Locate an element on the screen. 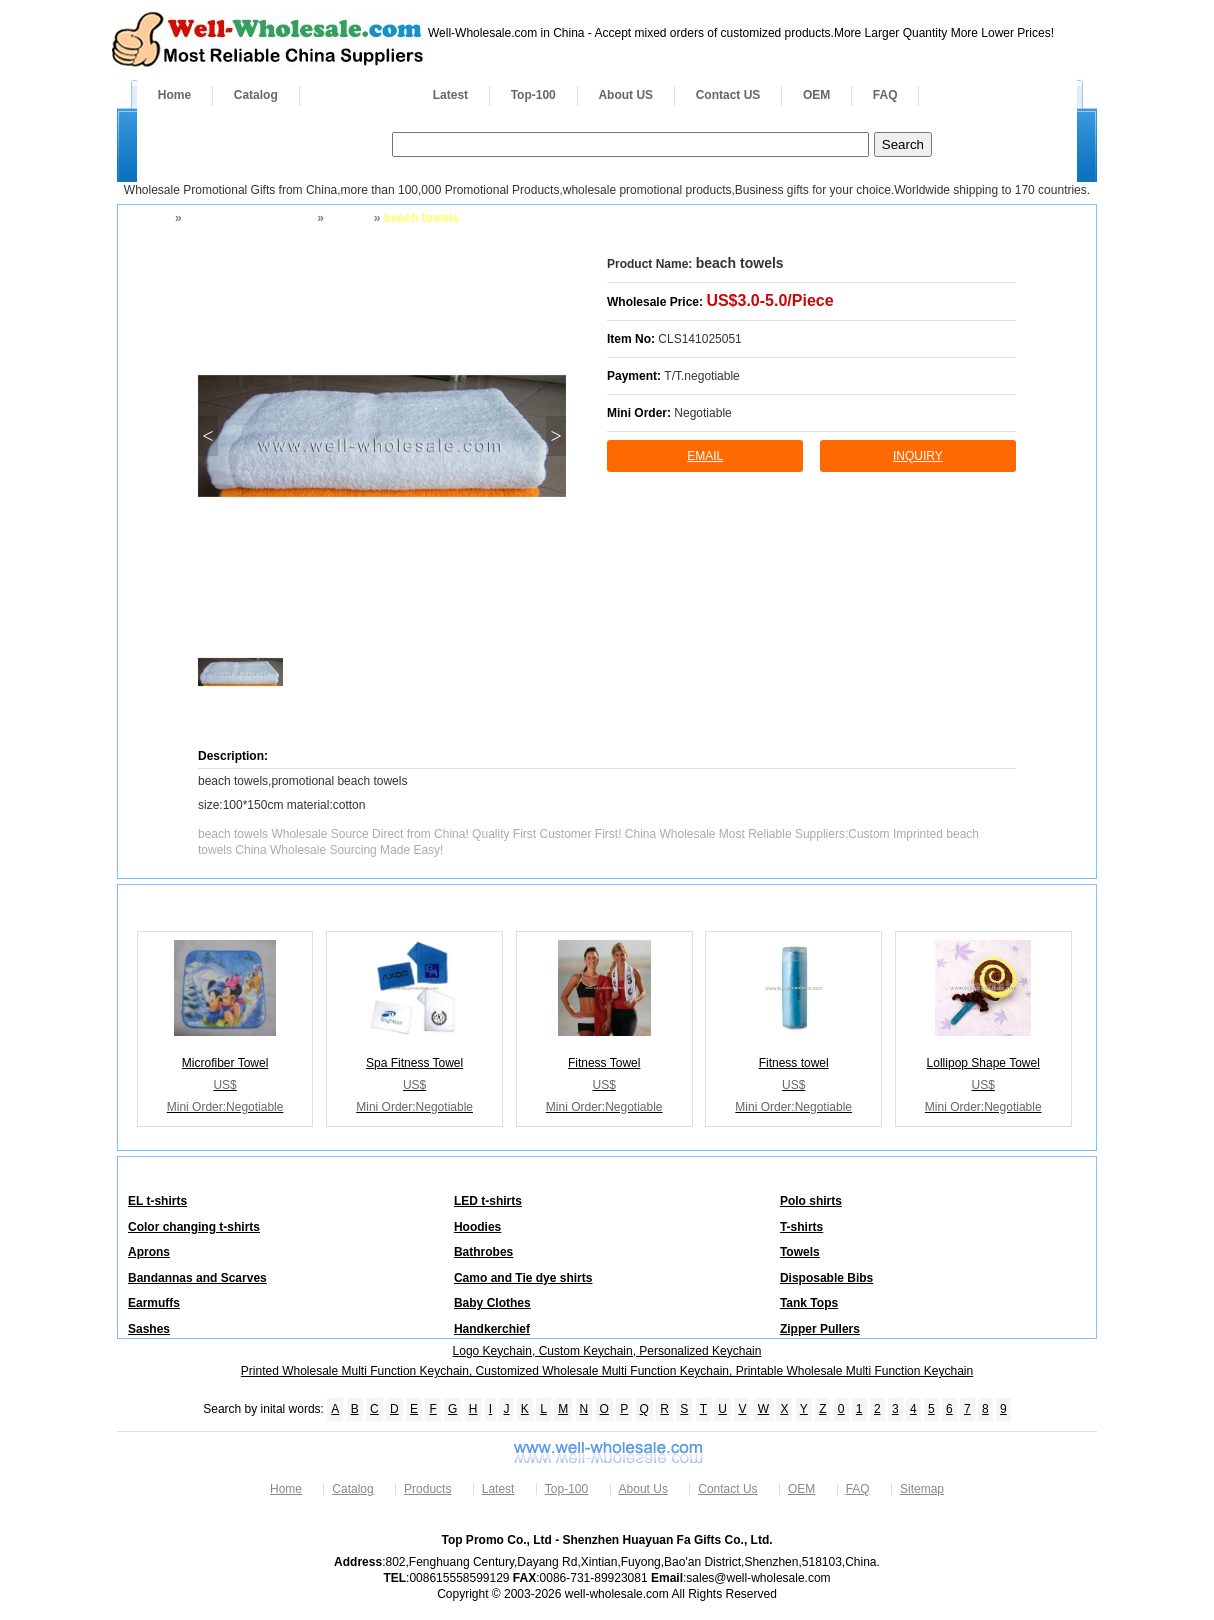  FAQ is located at coordinates (885, 95).